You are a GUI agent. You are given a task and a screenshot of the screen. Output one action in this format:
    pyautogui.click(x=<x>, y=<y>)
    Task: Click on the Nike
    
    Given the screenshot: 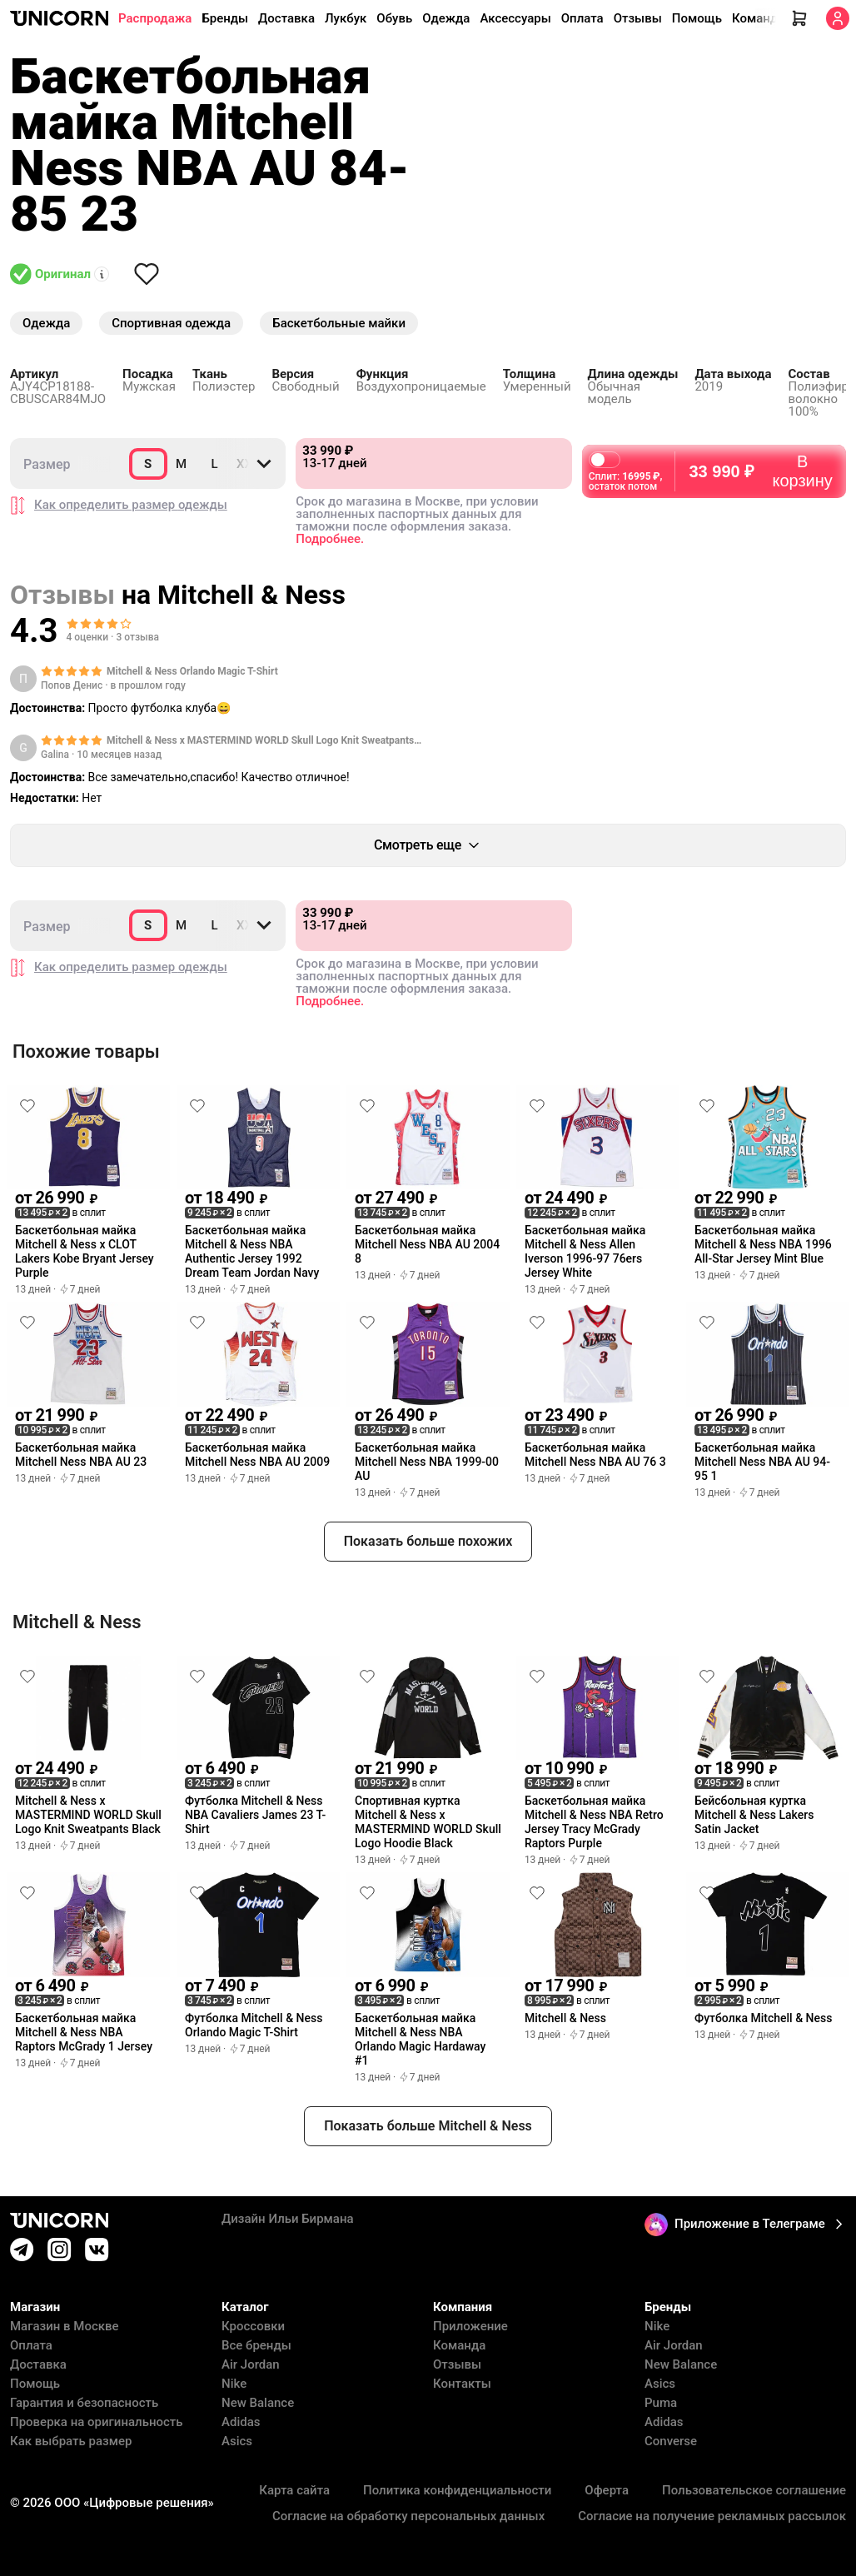 What is the action you would take?
    pyautogui.click(x=233, y=2384)
    